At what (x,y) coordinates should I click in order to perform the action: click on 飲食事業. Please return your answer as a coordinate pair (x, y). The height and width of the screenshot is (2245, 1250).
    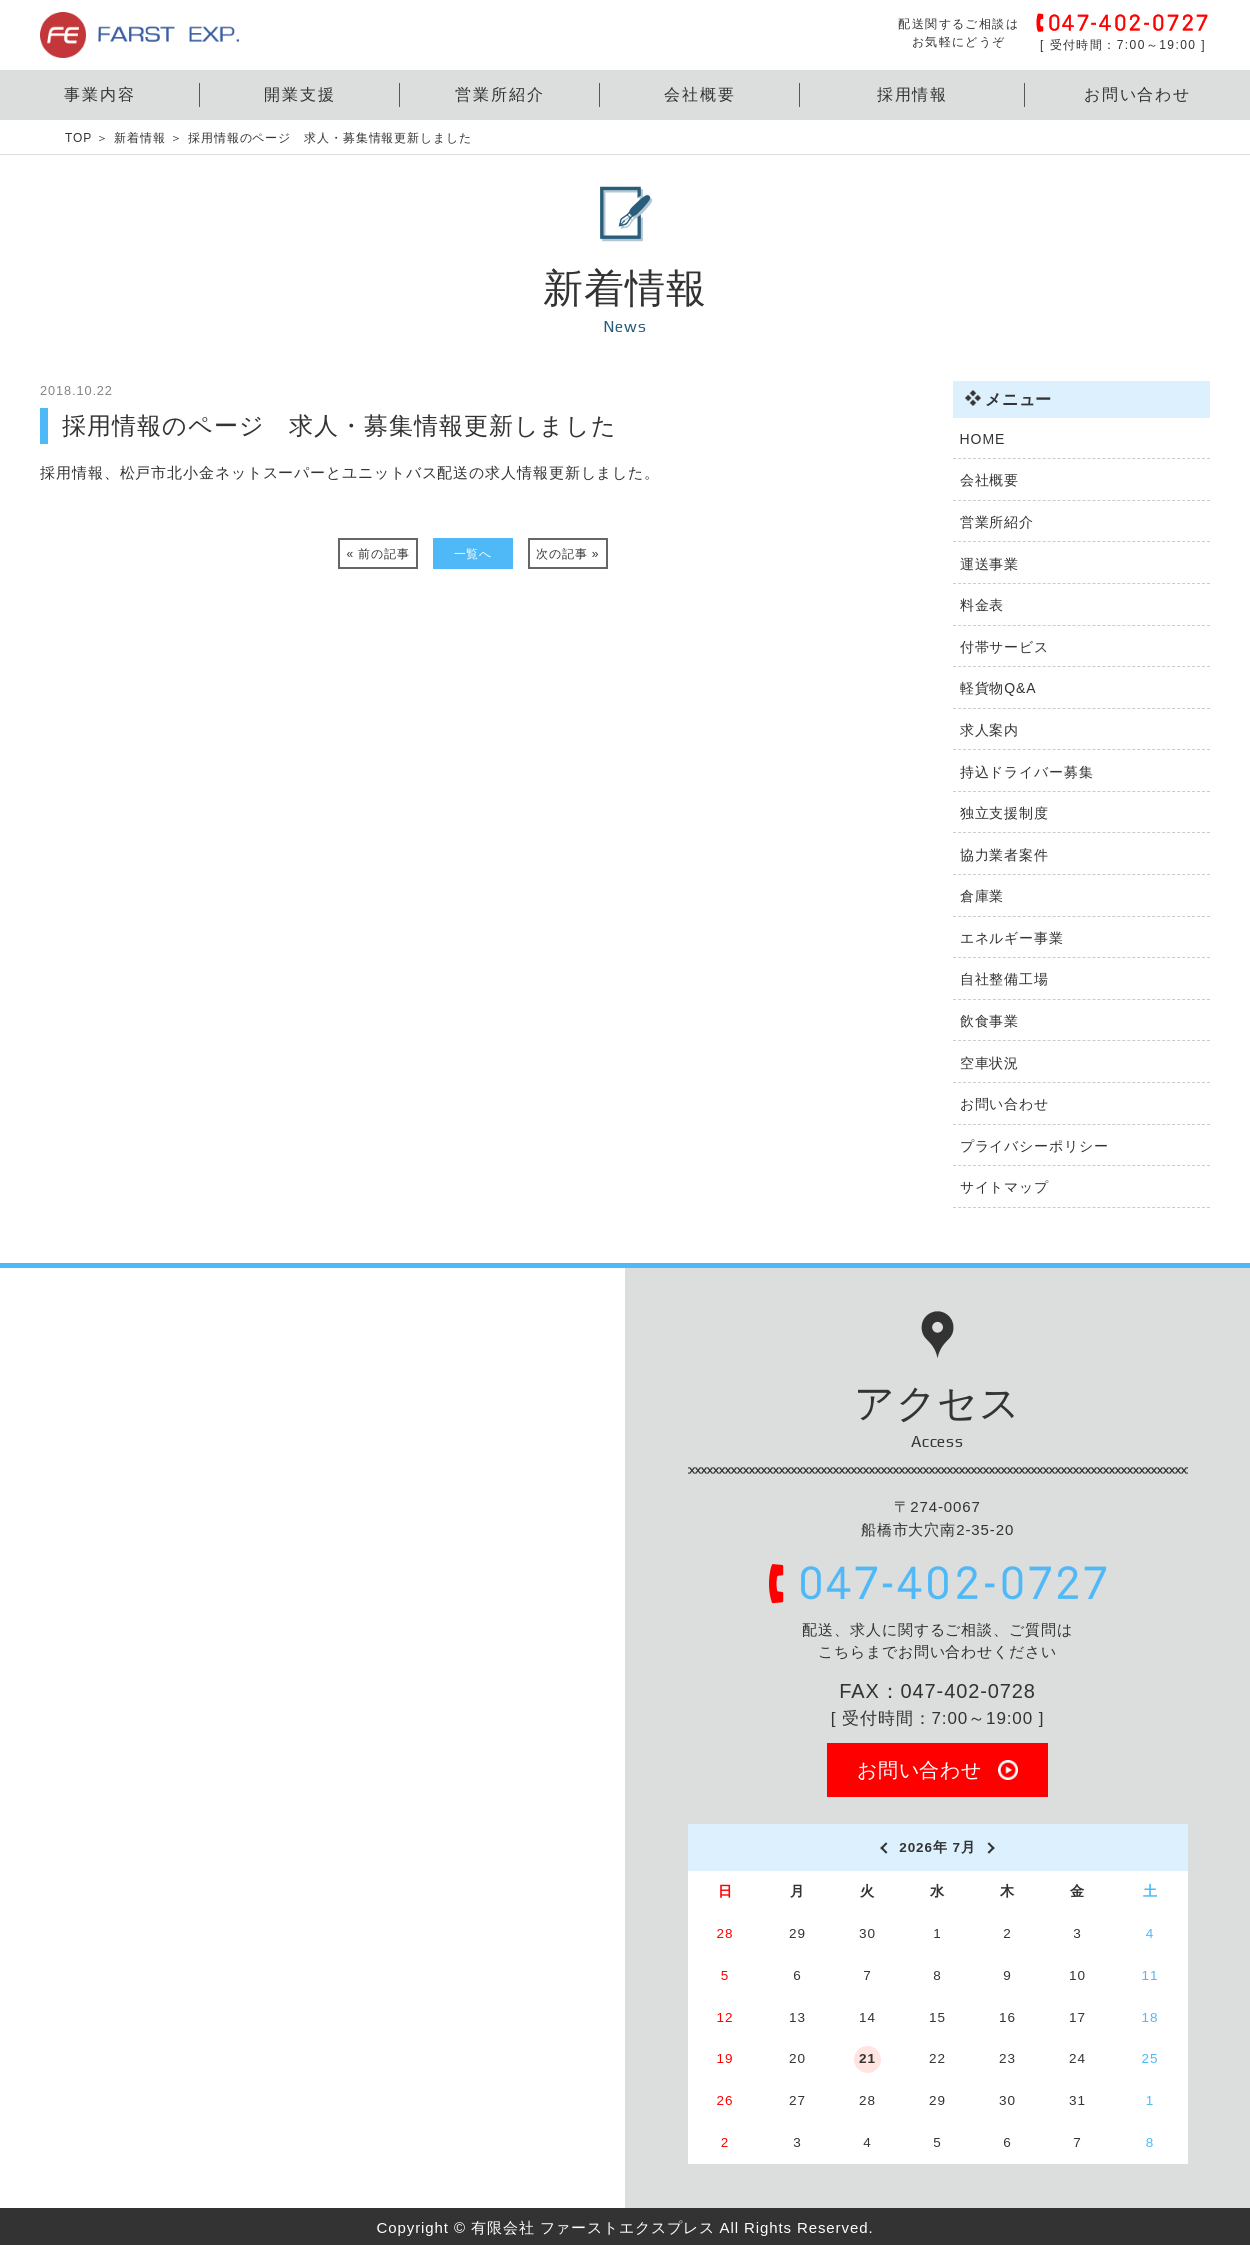
    Looking at the image, I should click on (990, 1021).